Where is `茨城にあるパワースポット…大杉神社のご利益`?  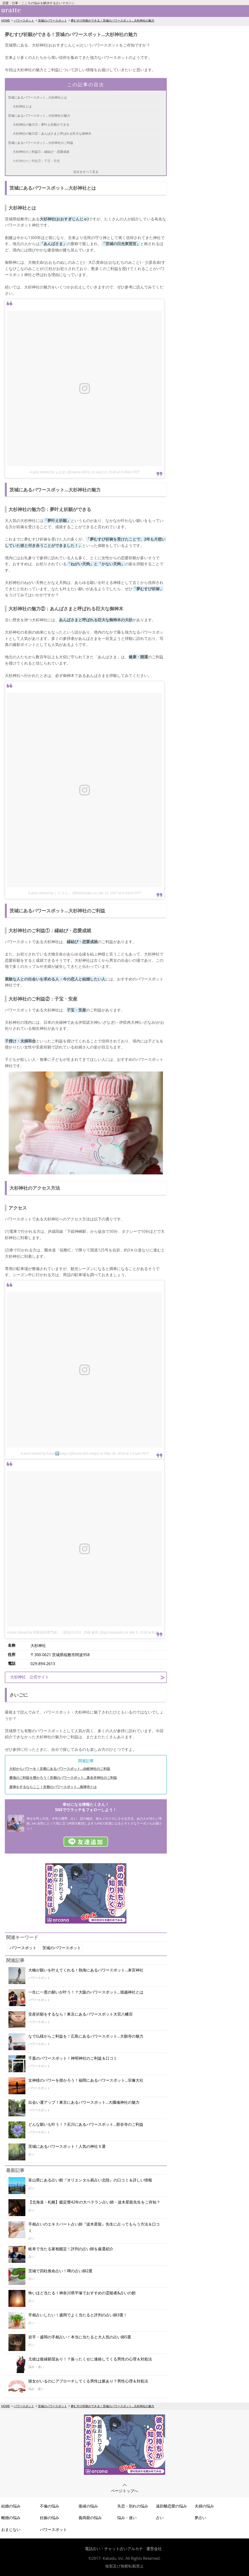
茨城にあるパワースポット…大杉神社のご利益 is located at coordinates (40, 142).